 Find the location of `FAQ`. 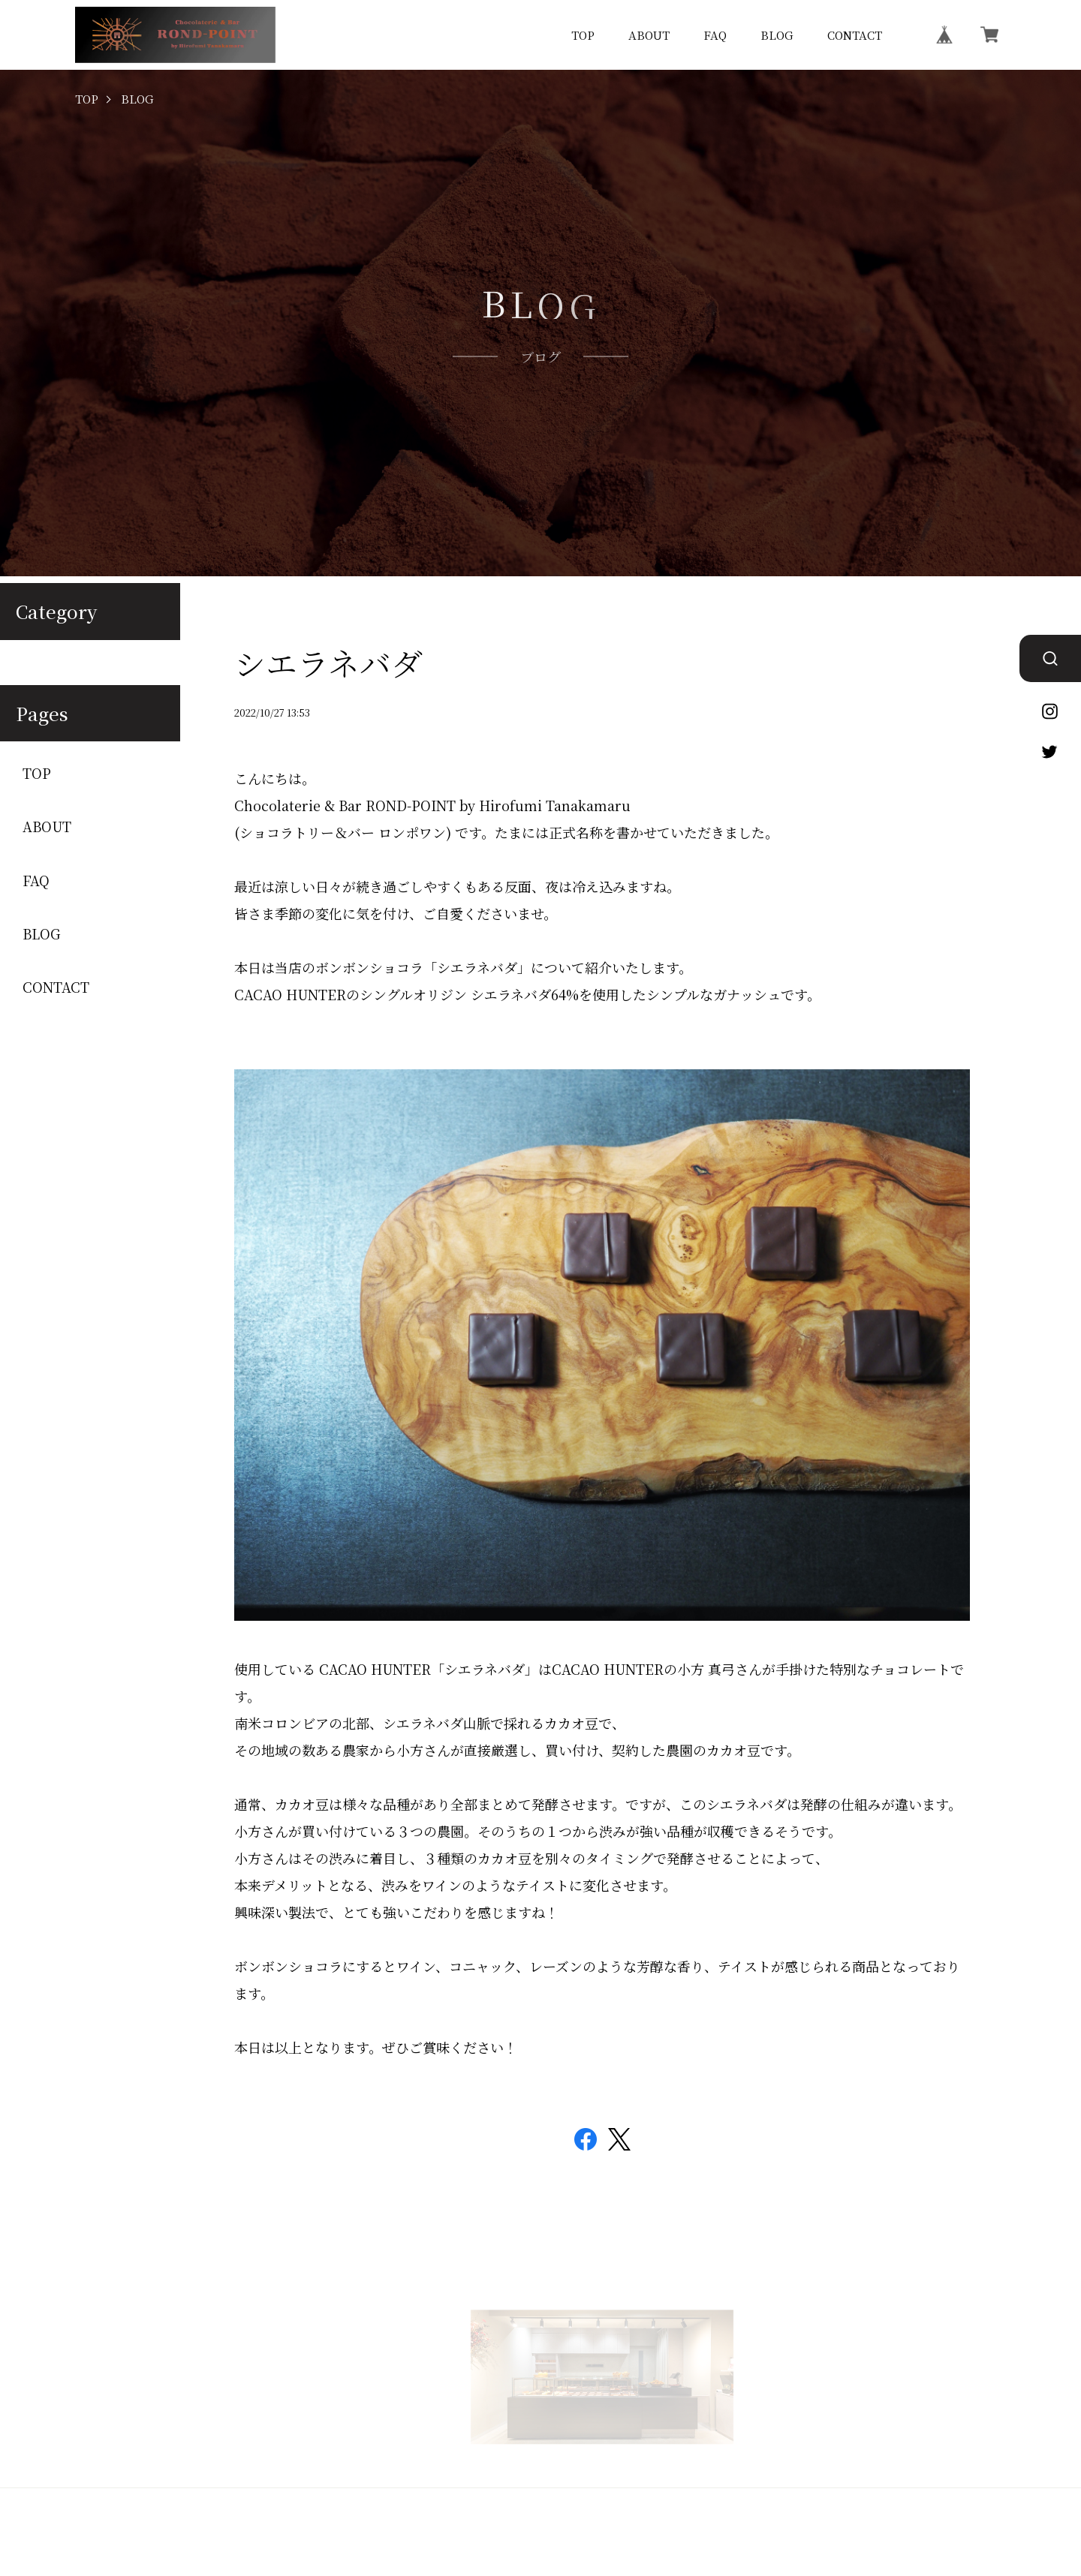

FAQ is located at coordinates (715, 35).